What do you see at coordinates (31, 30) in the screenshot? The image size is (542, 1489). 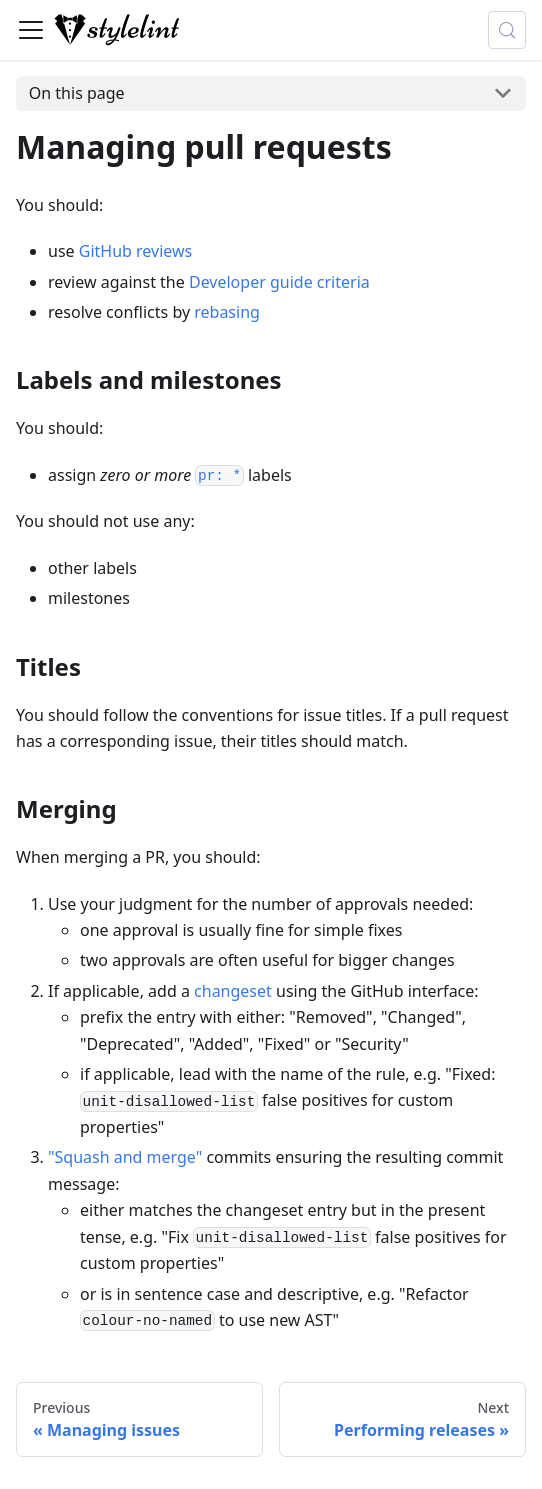 I see `[Toggle navigation bar]` at bounding box center [31, 30].